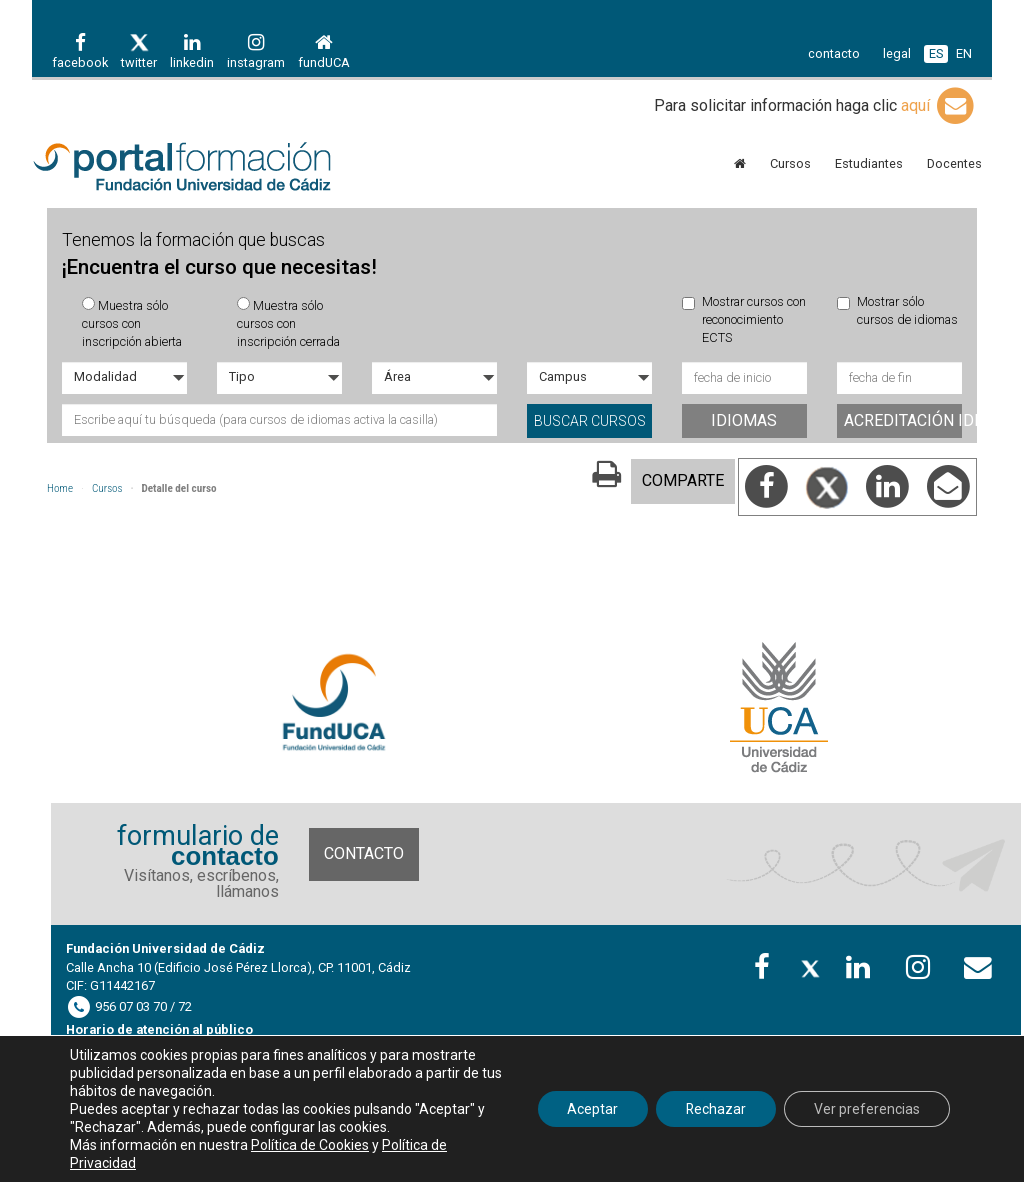 This screenshot has width=1024, height=1182. Describe the element at coordinates (288, 323) in the screenshot. I see `Muestra sólo cursos con inscripción cerrada` at that location.